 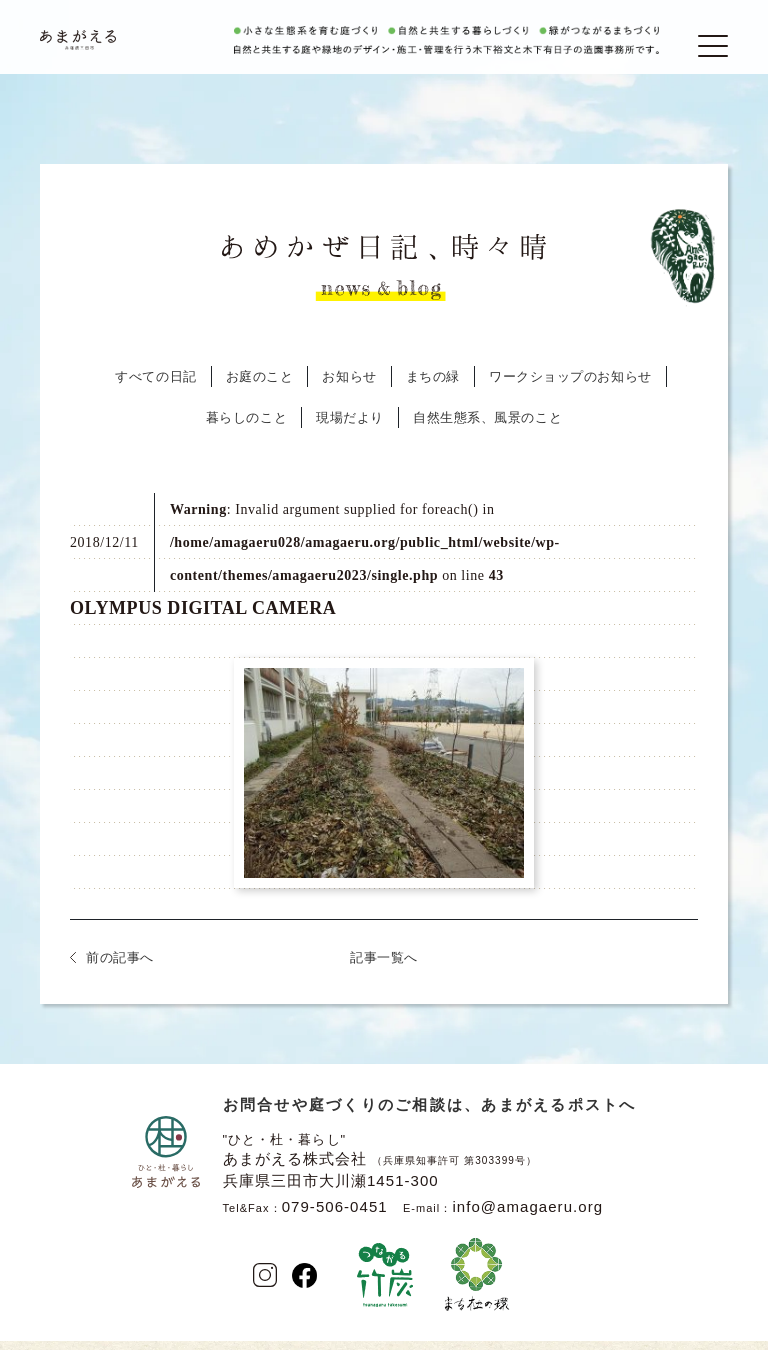 I want to click on お知らせ, so click(x=349, y=388).